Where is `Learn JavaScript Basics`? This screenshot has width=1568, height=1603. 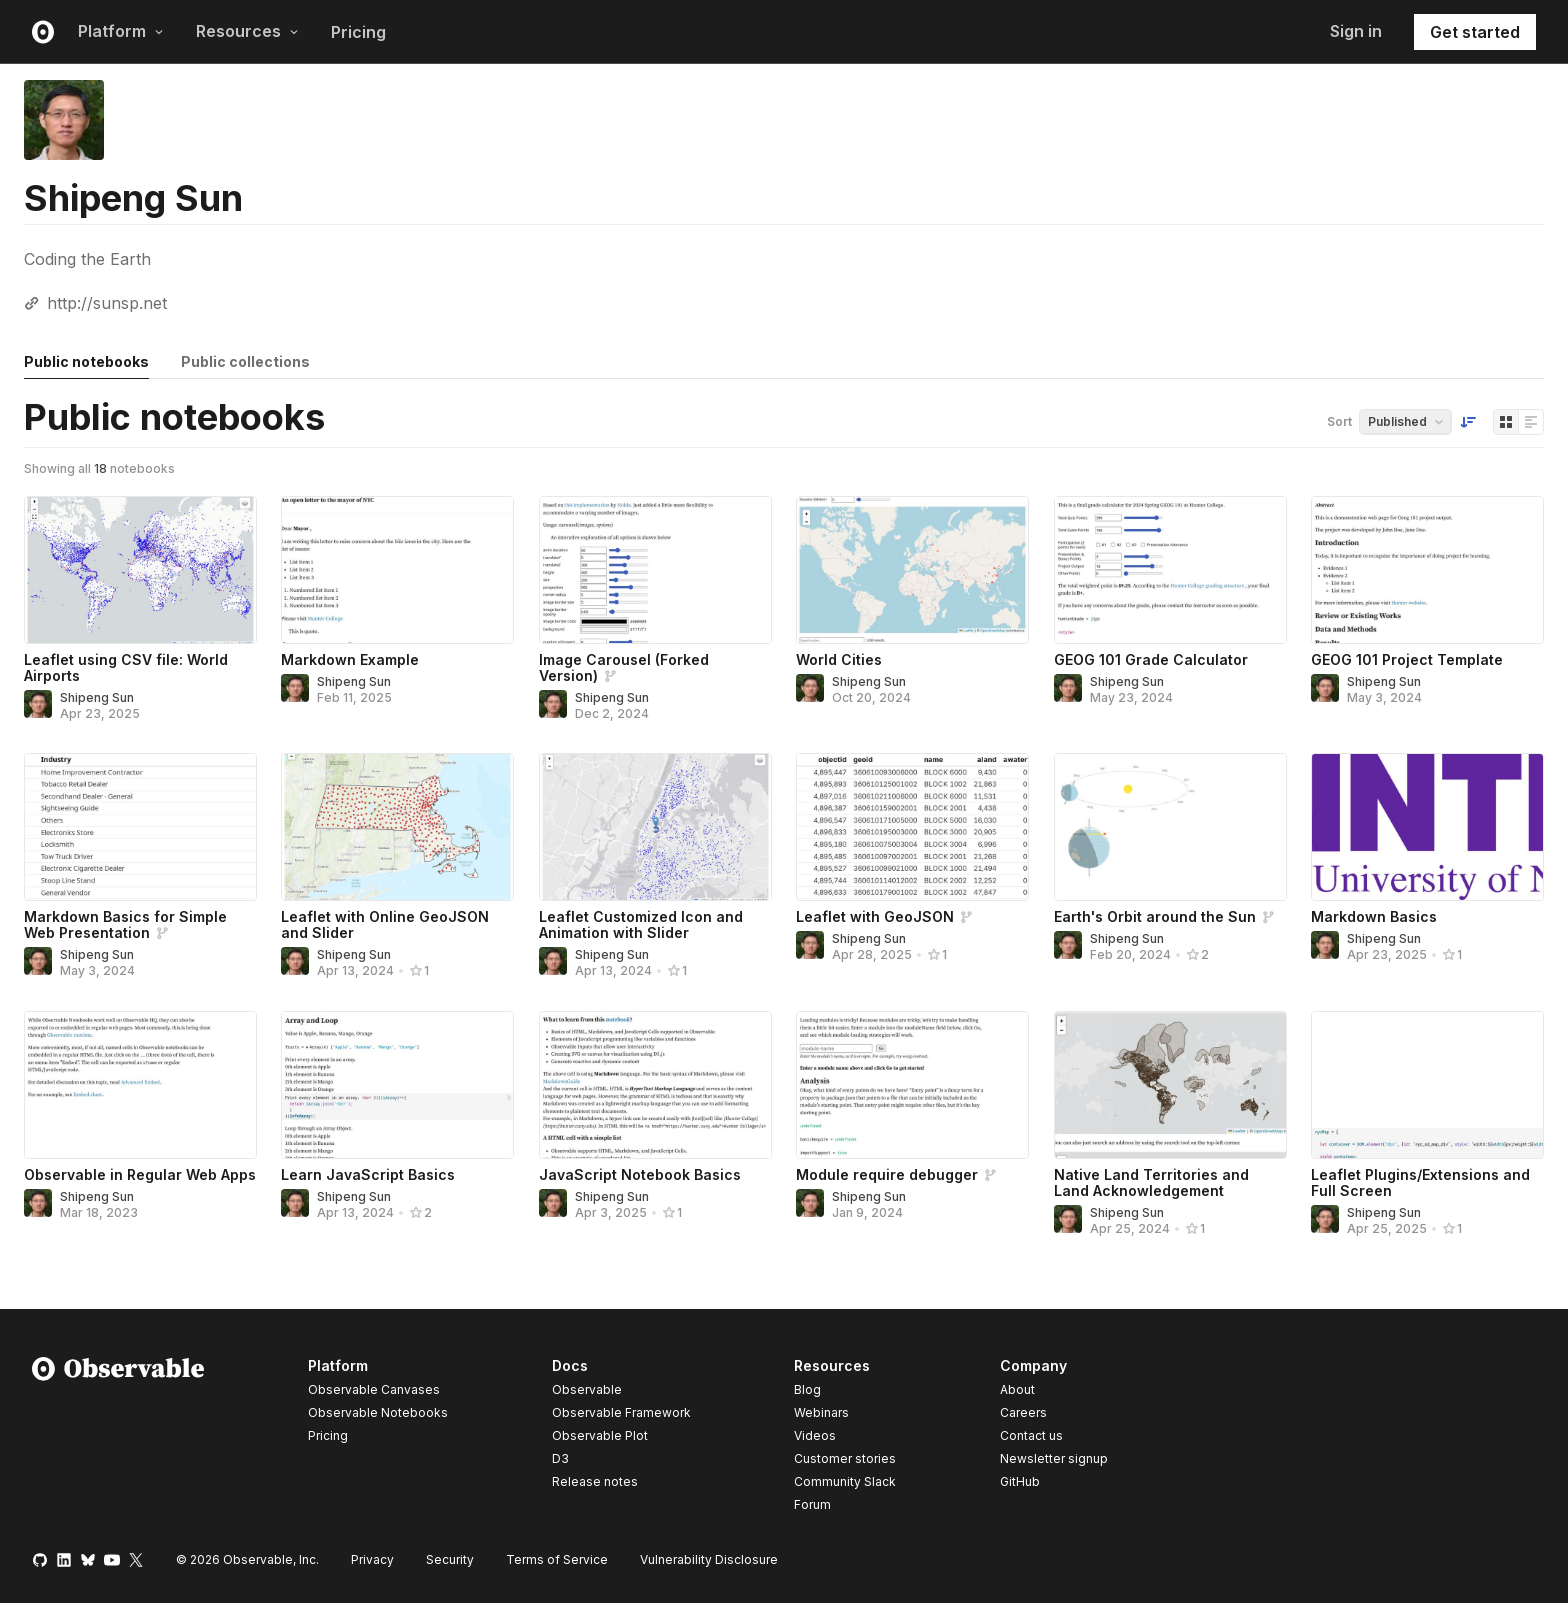
Learn JavaScript Basics is located at coordinates (368, 1174).